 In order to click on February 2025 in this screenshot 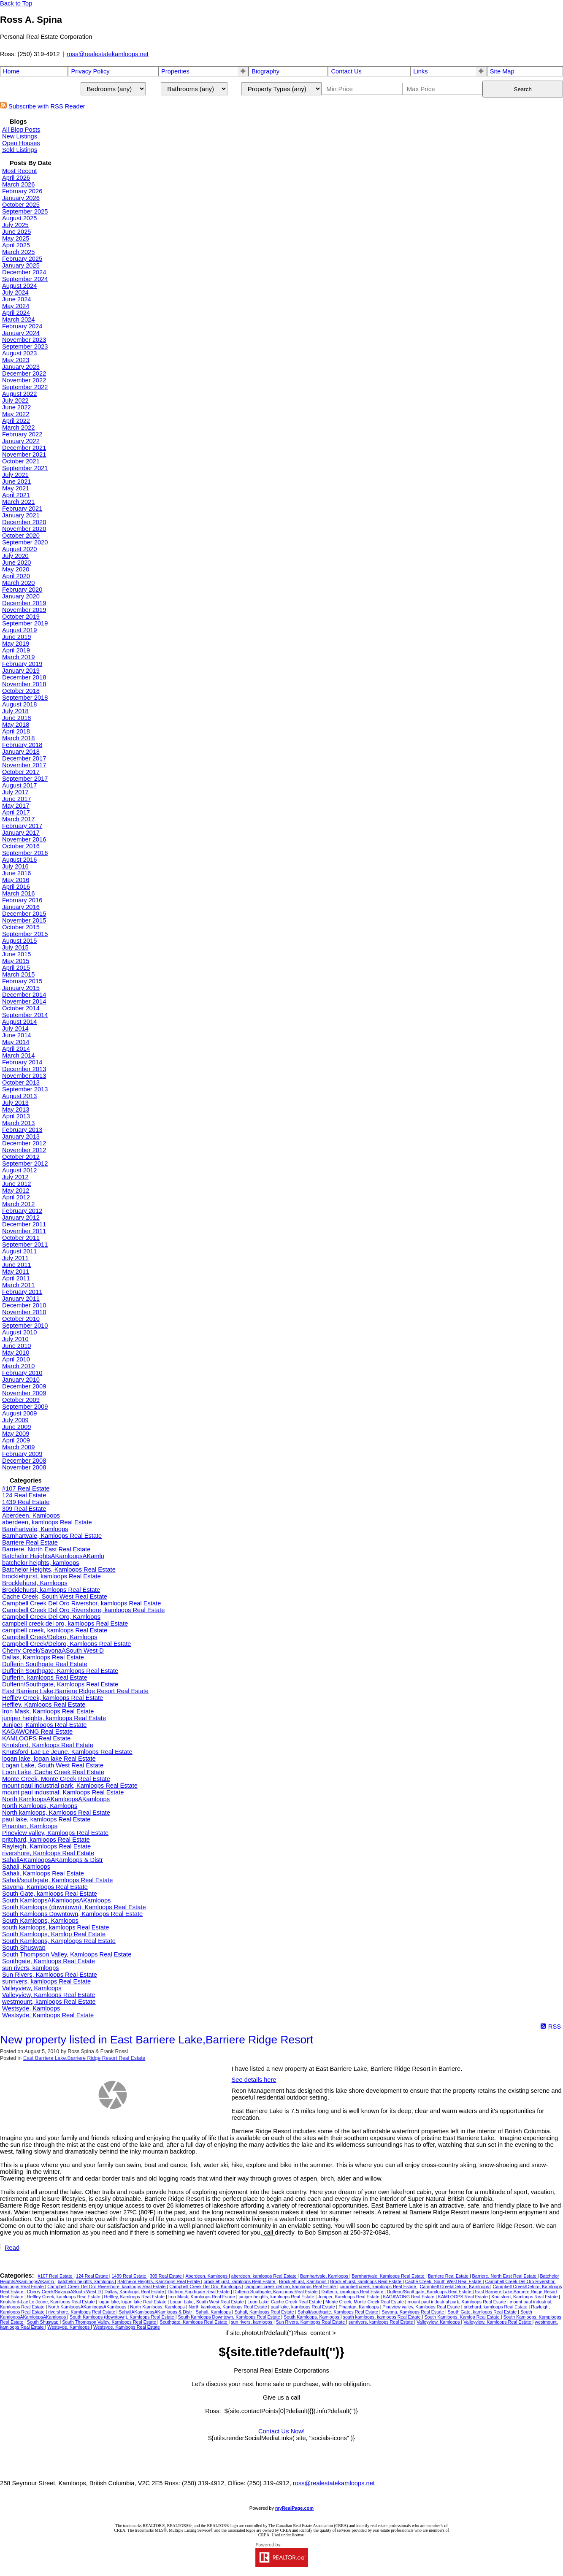, I will do `click(22, 258)`.